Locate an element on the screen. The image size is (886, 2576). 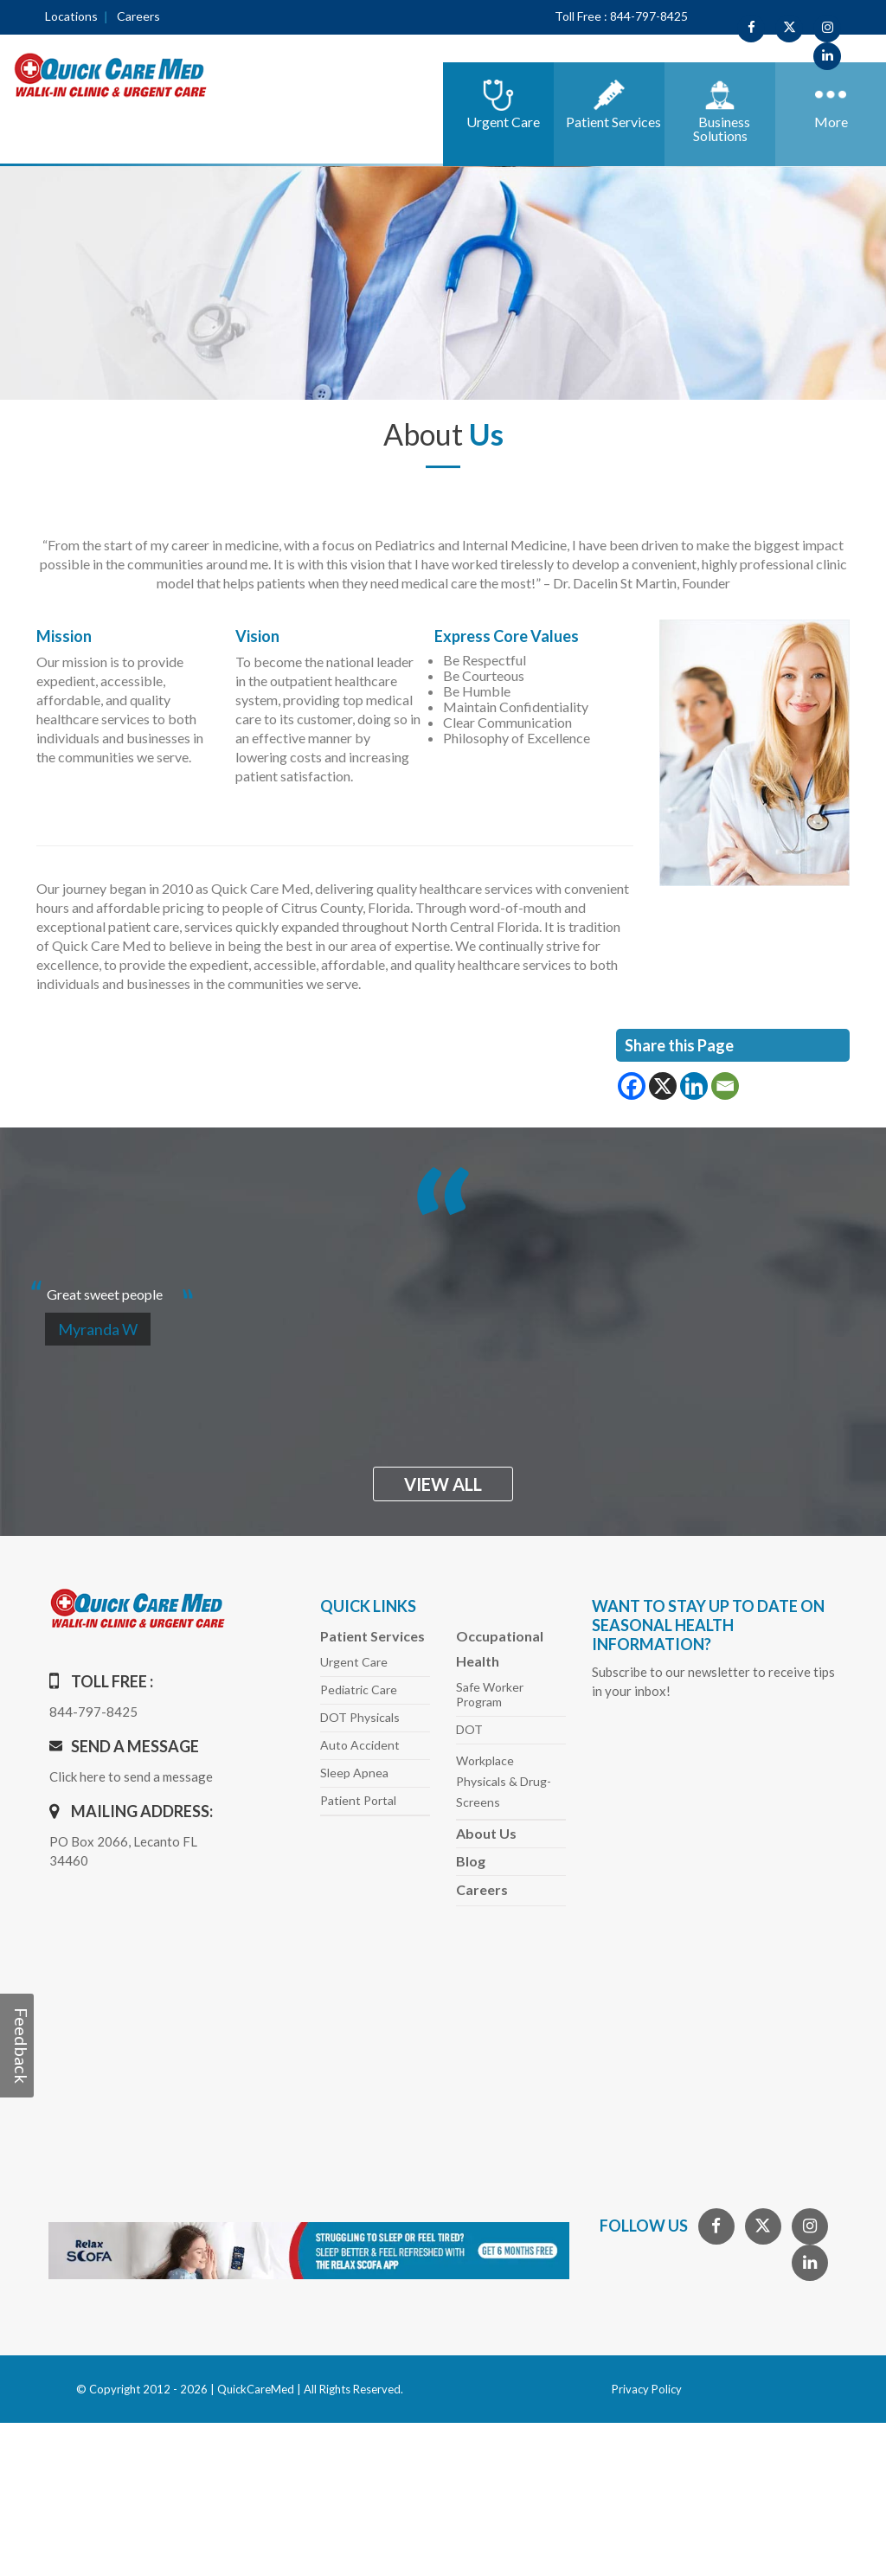
Urgent Care is located at coordinates (354, 1661).